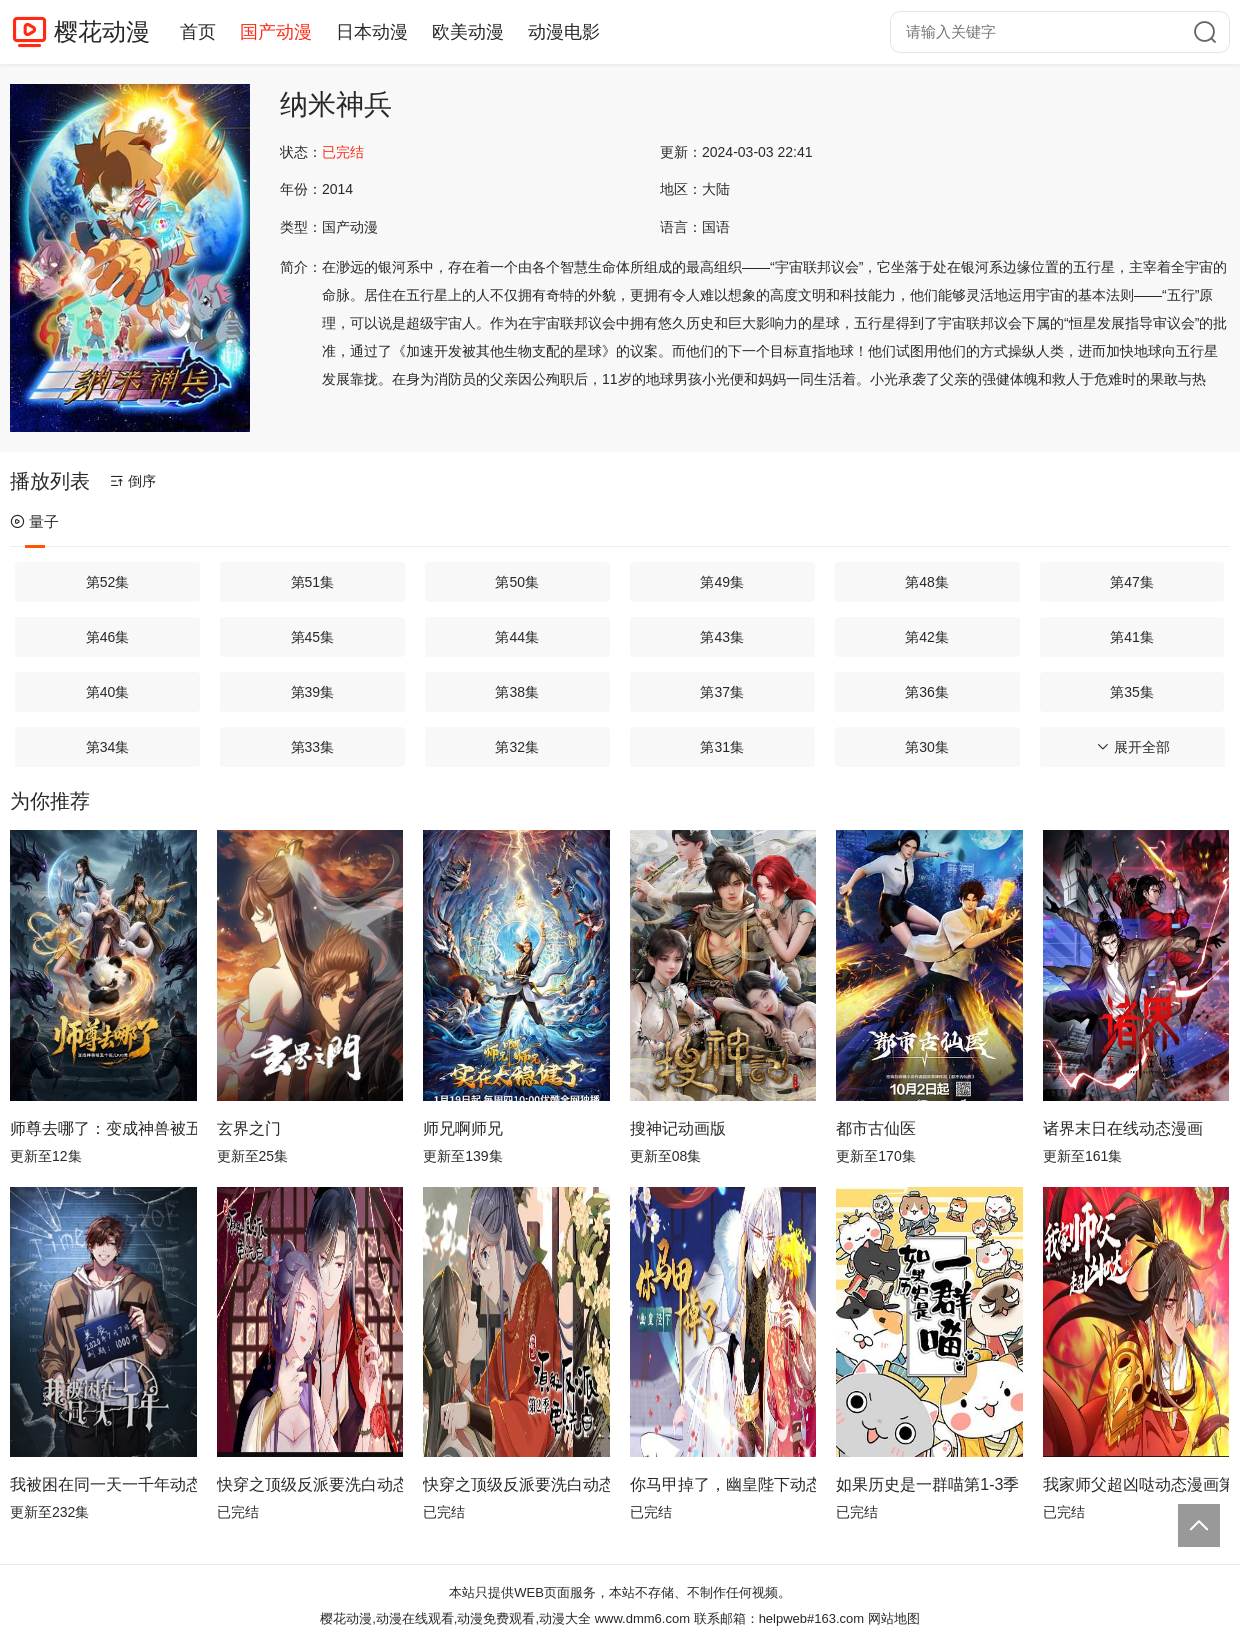 The width and height of the screenshot is (1240, 1647). What do you see at coordinates (34, 521) in the screenshot?
I see `量子` at bounding box center [34, 521].